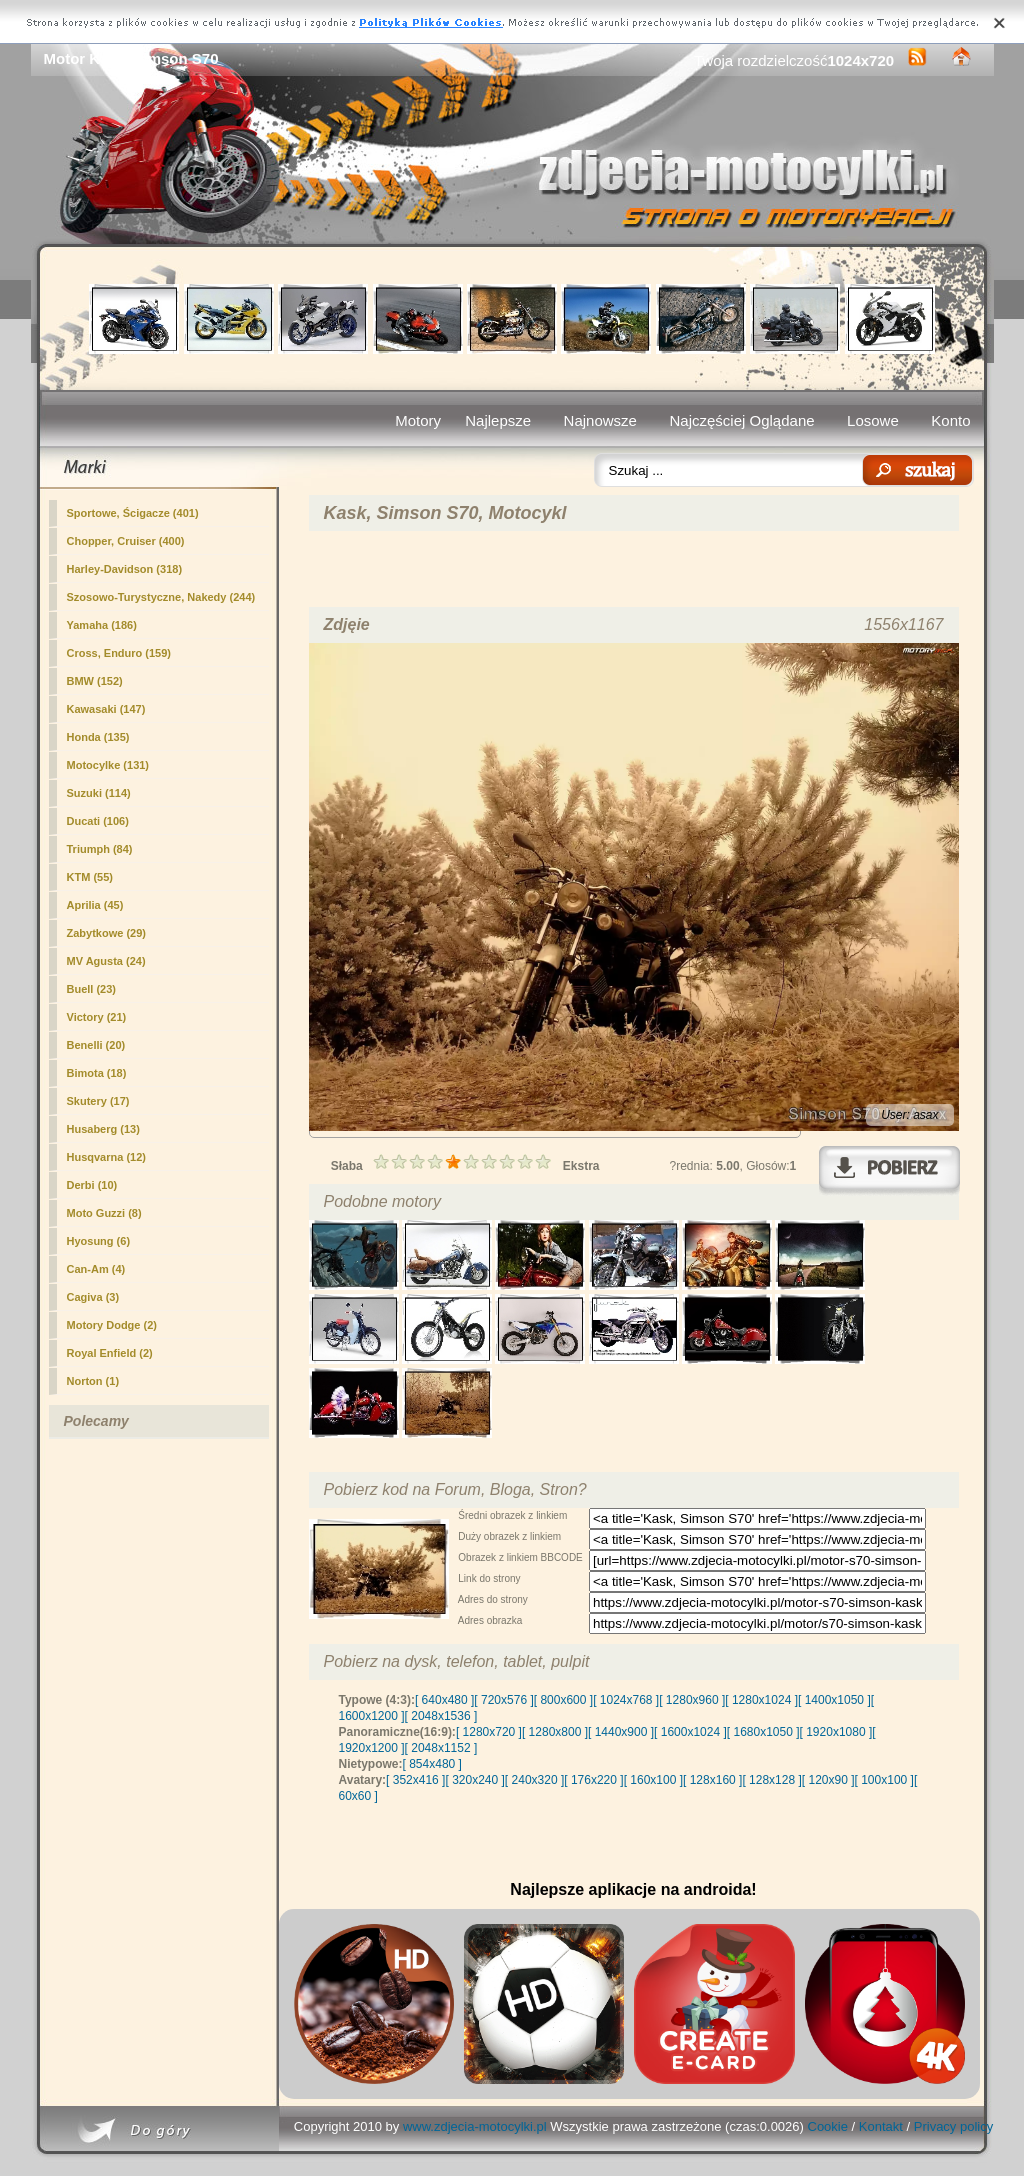 The image size is (1024, 2176). What do you see at coordinates (441, 1716) in the screenshot?
I see `[ 2048x1536 ]` at bounding box center [441, 1716].